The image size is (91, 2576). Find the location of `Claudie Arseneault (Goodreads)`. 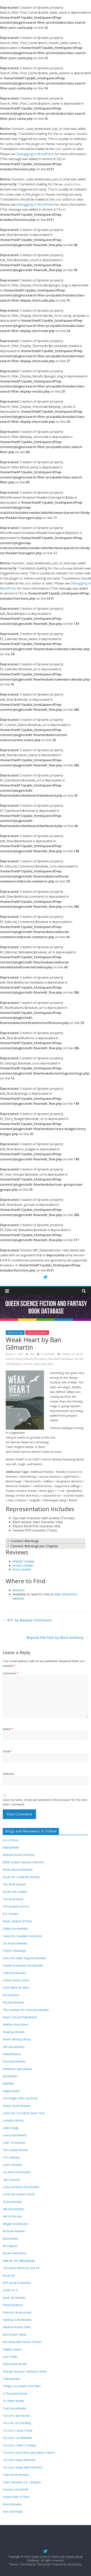

Claudie Arseneault (Goodreads) is located at coordinates (23, 1965).